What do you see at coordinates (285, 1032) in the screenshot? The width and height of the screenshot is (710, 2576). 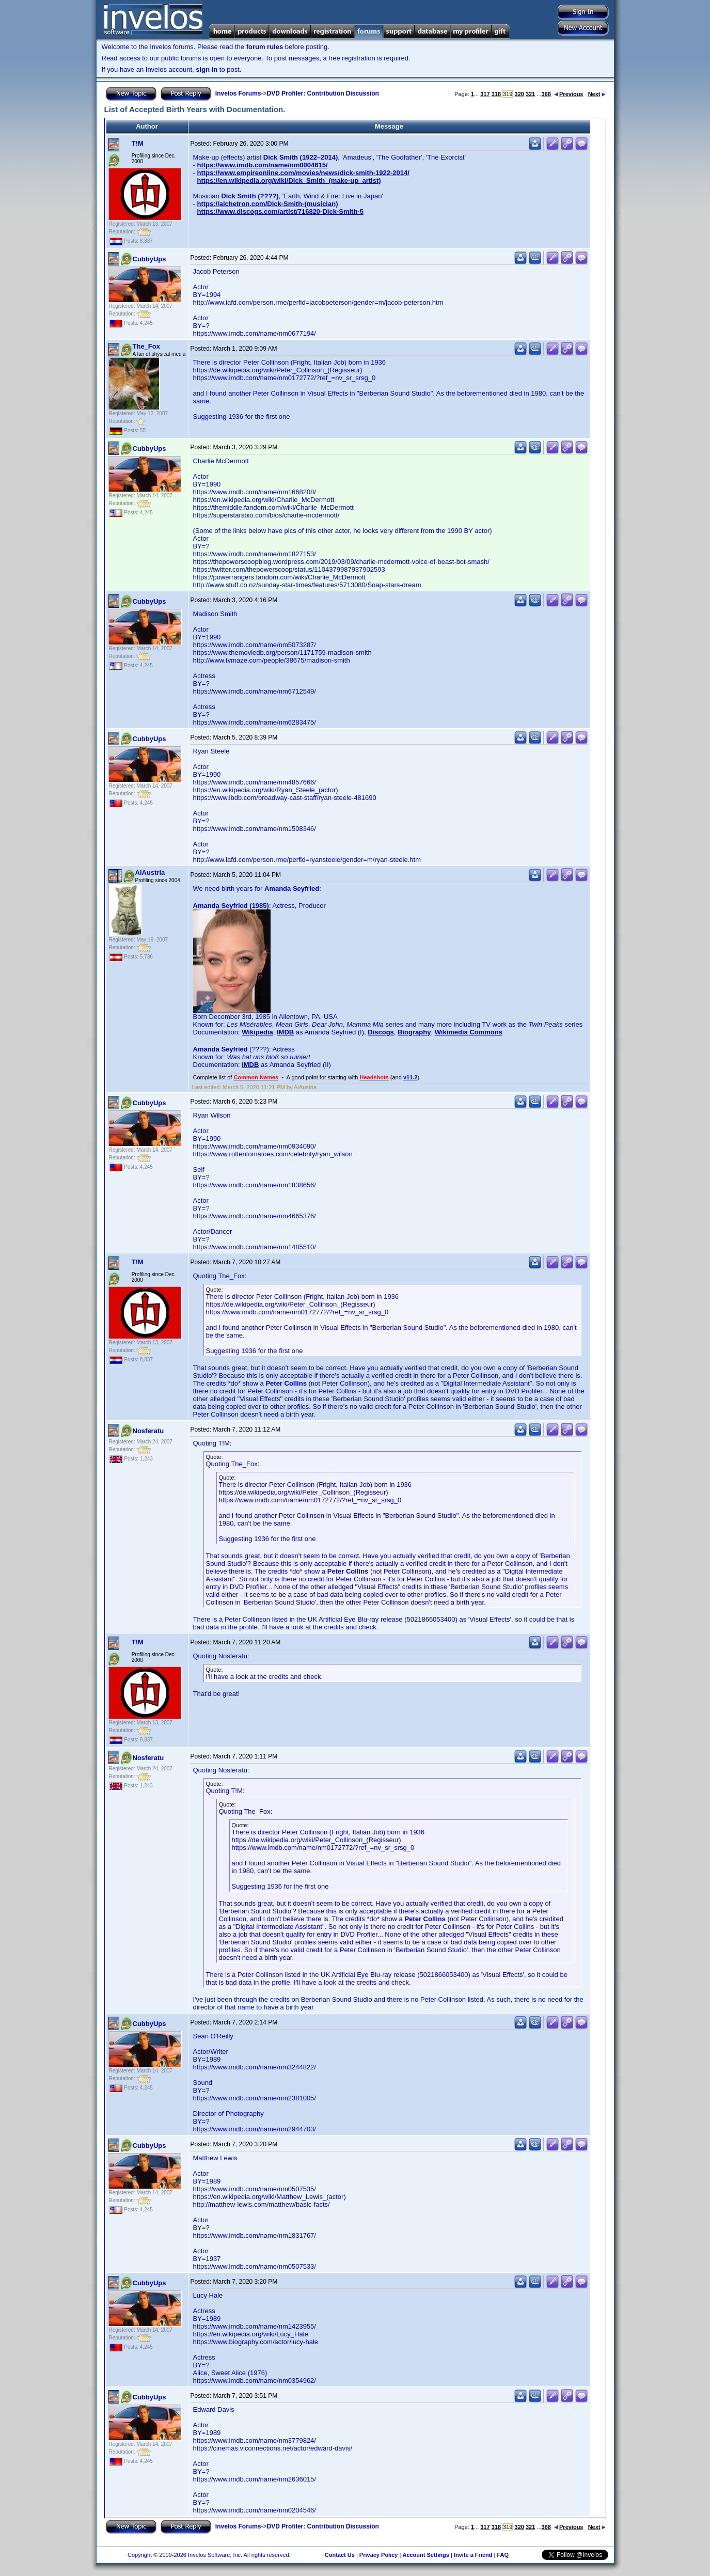 I see `IMDB` at bounding box center [285, 1032].